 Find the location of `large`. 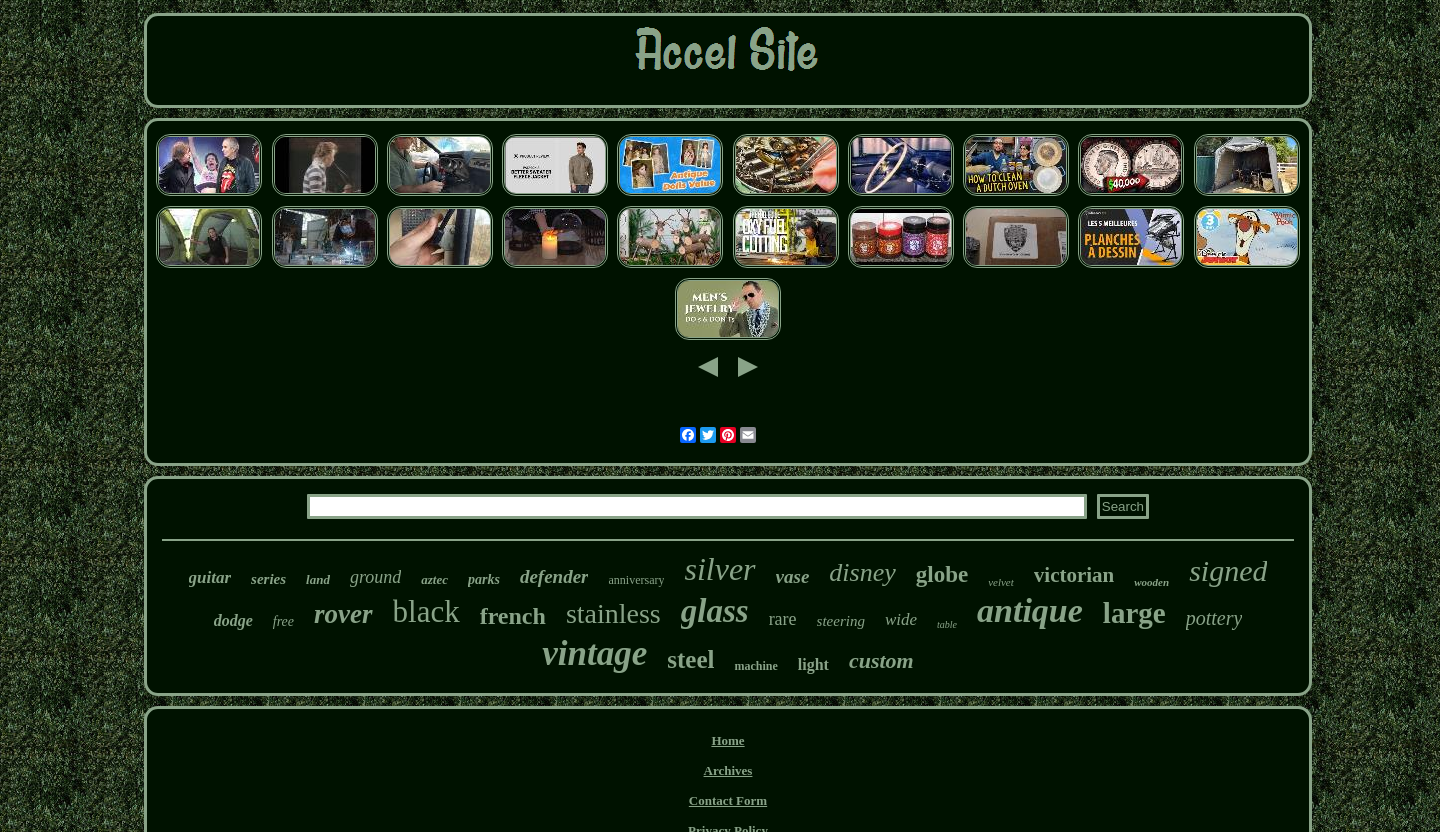

large is located at coordinates (1134, 613).